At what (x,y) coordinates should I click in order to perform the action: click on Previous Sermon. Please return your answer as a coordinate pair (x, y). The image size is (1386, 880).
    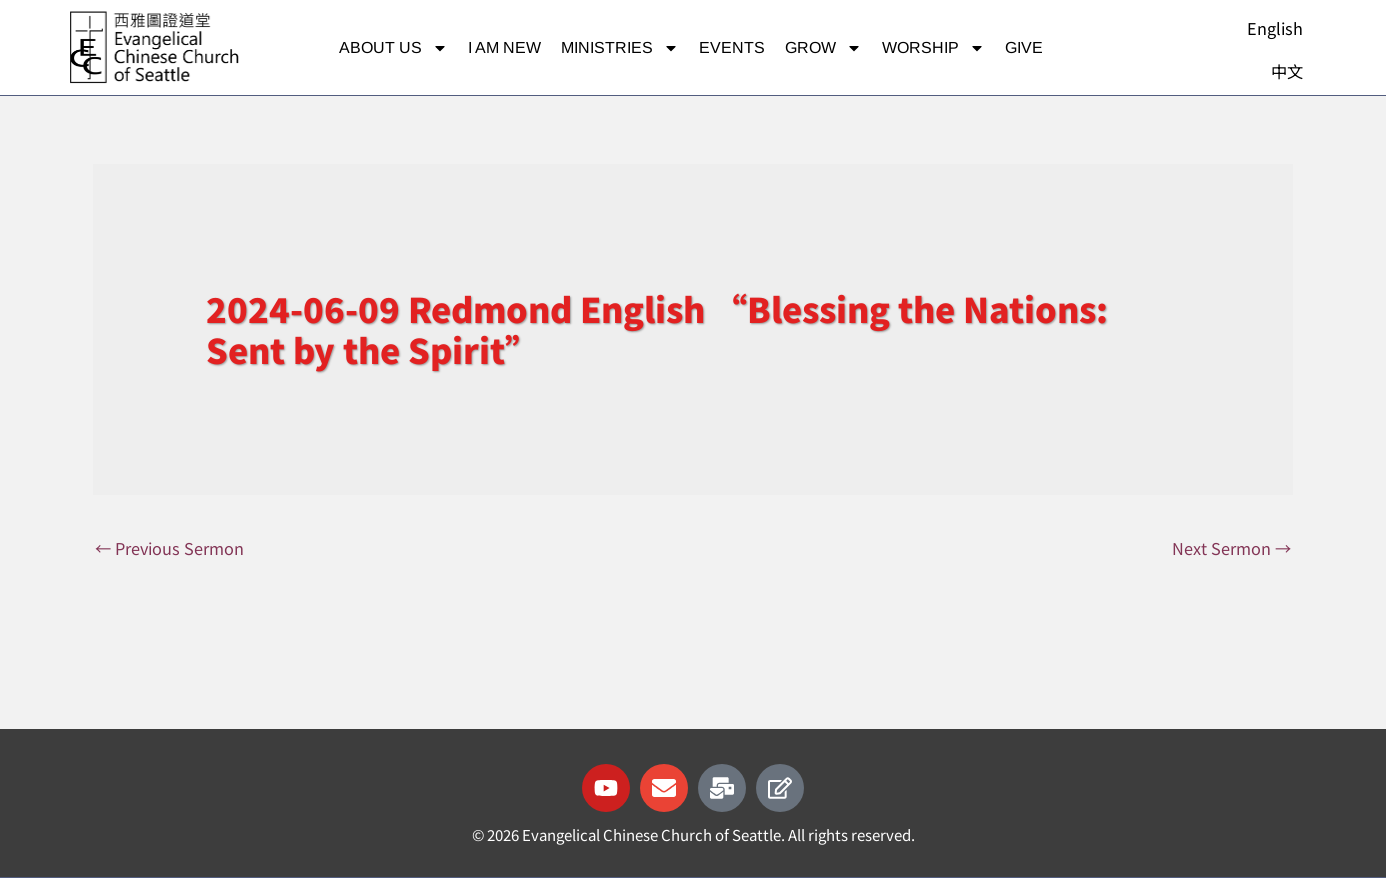
    Looking at the image, I should click on (173, 548).